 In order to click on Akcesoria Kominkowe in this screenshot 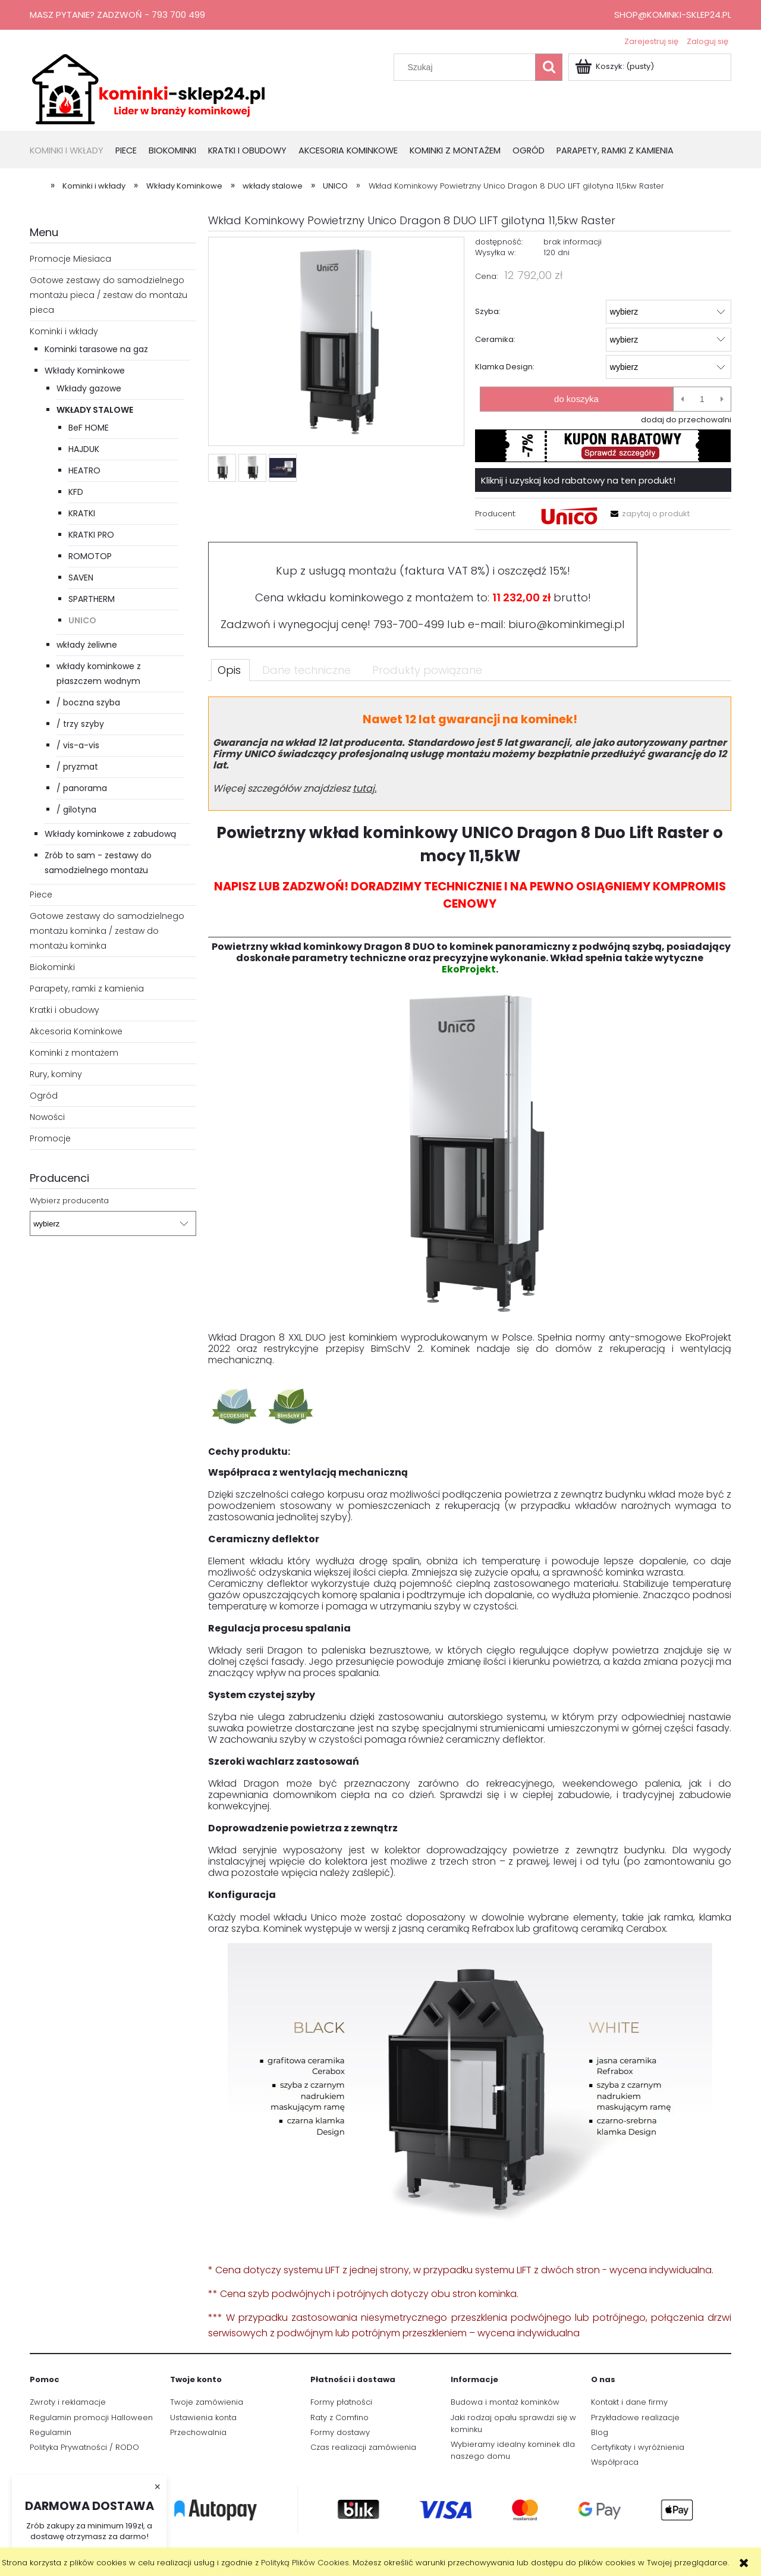, I will do `click(76, 1031)`.